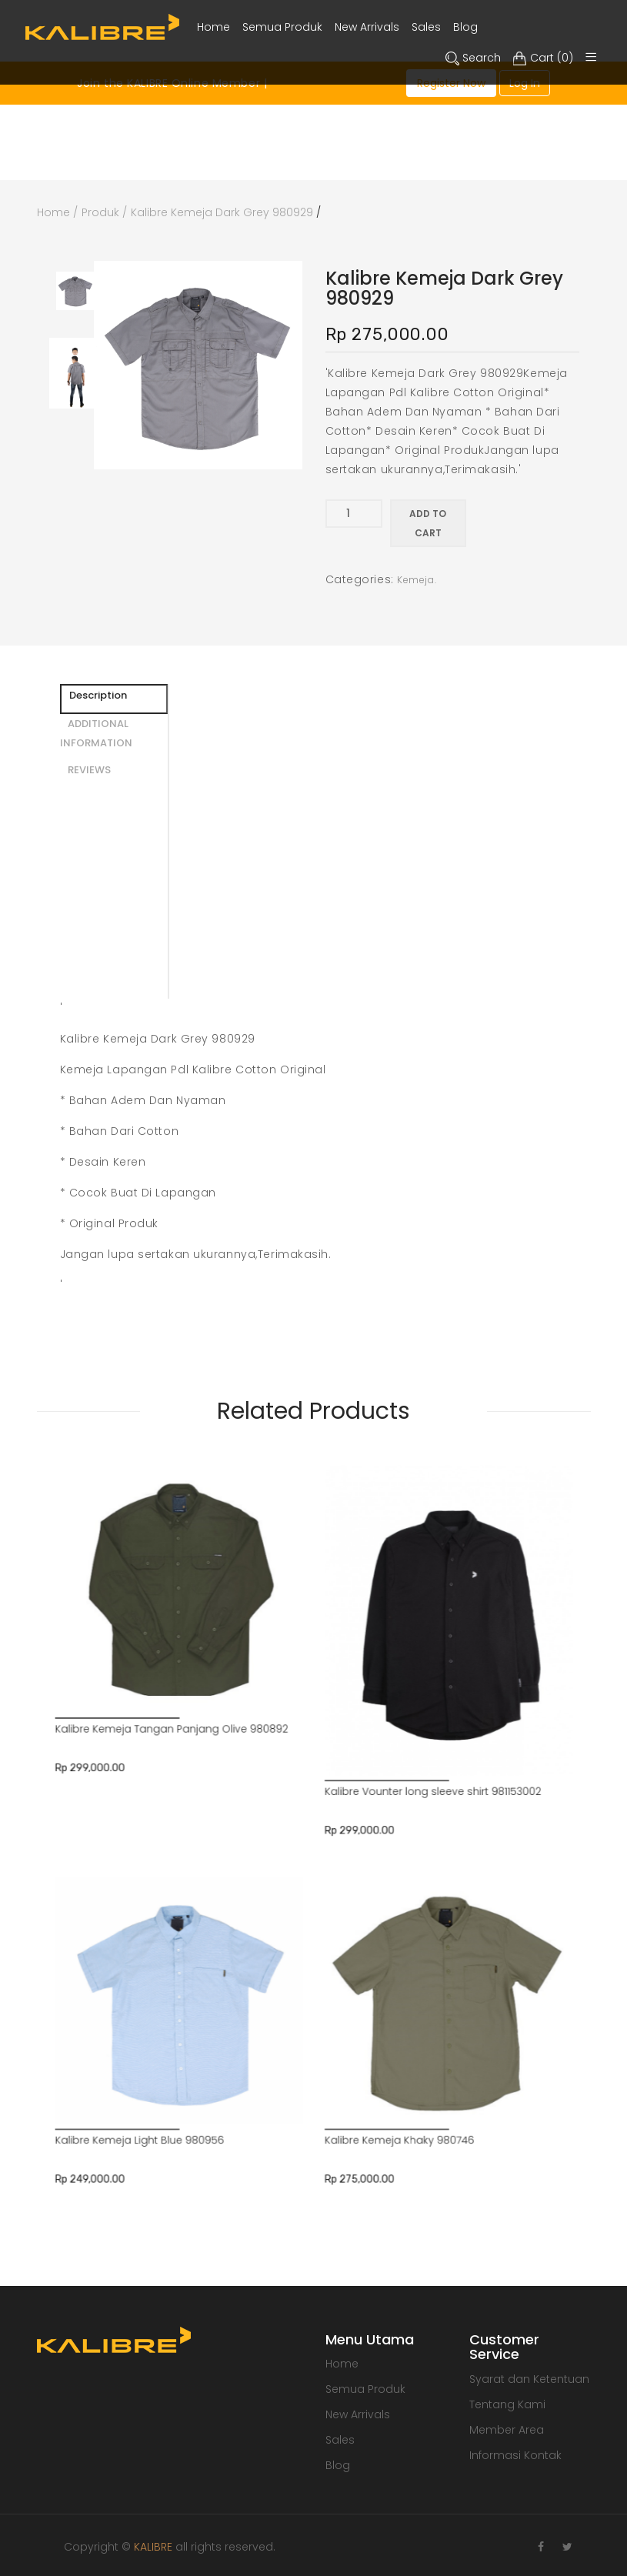 This screenshot has width=627, height=2576. I want to click on Kalibre Kemeja Light Blue 980956, so click(251, 1707).